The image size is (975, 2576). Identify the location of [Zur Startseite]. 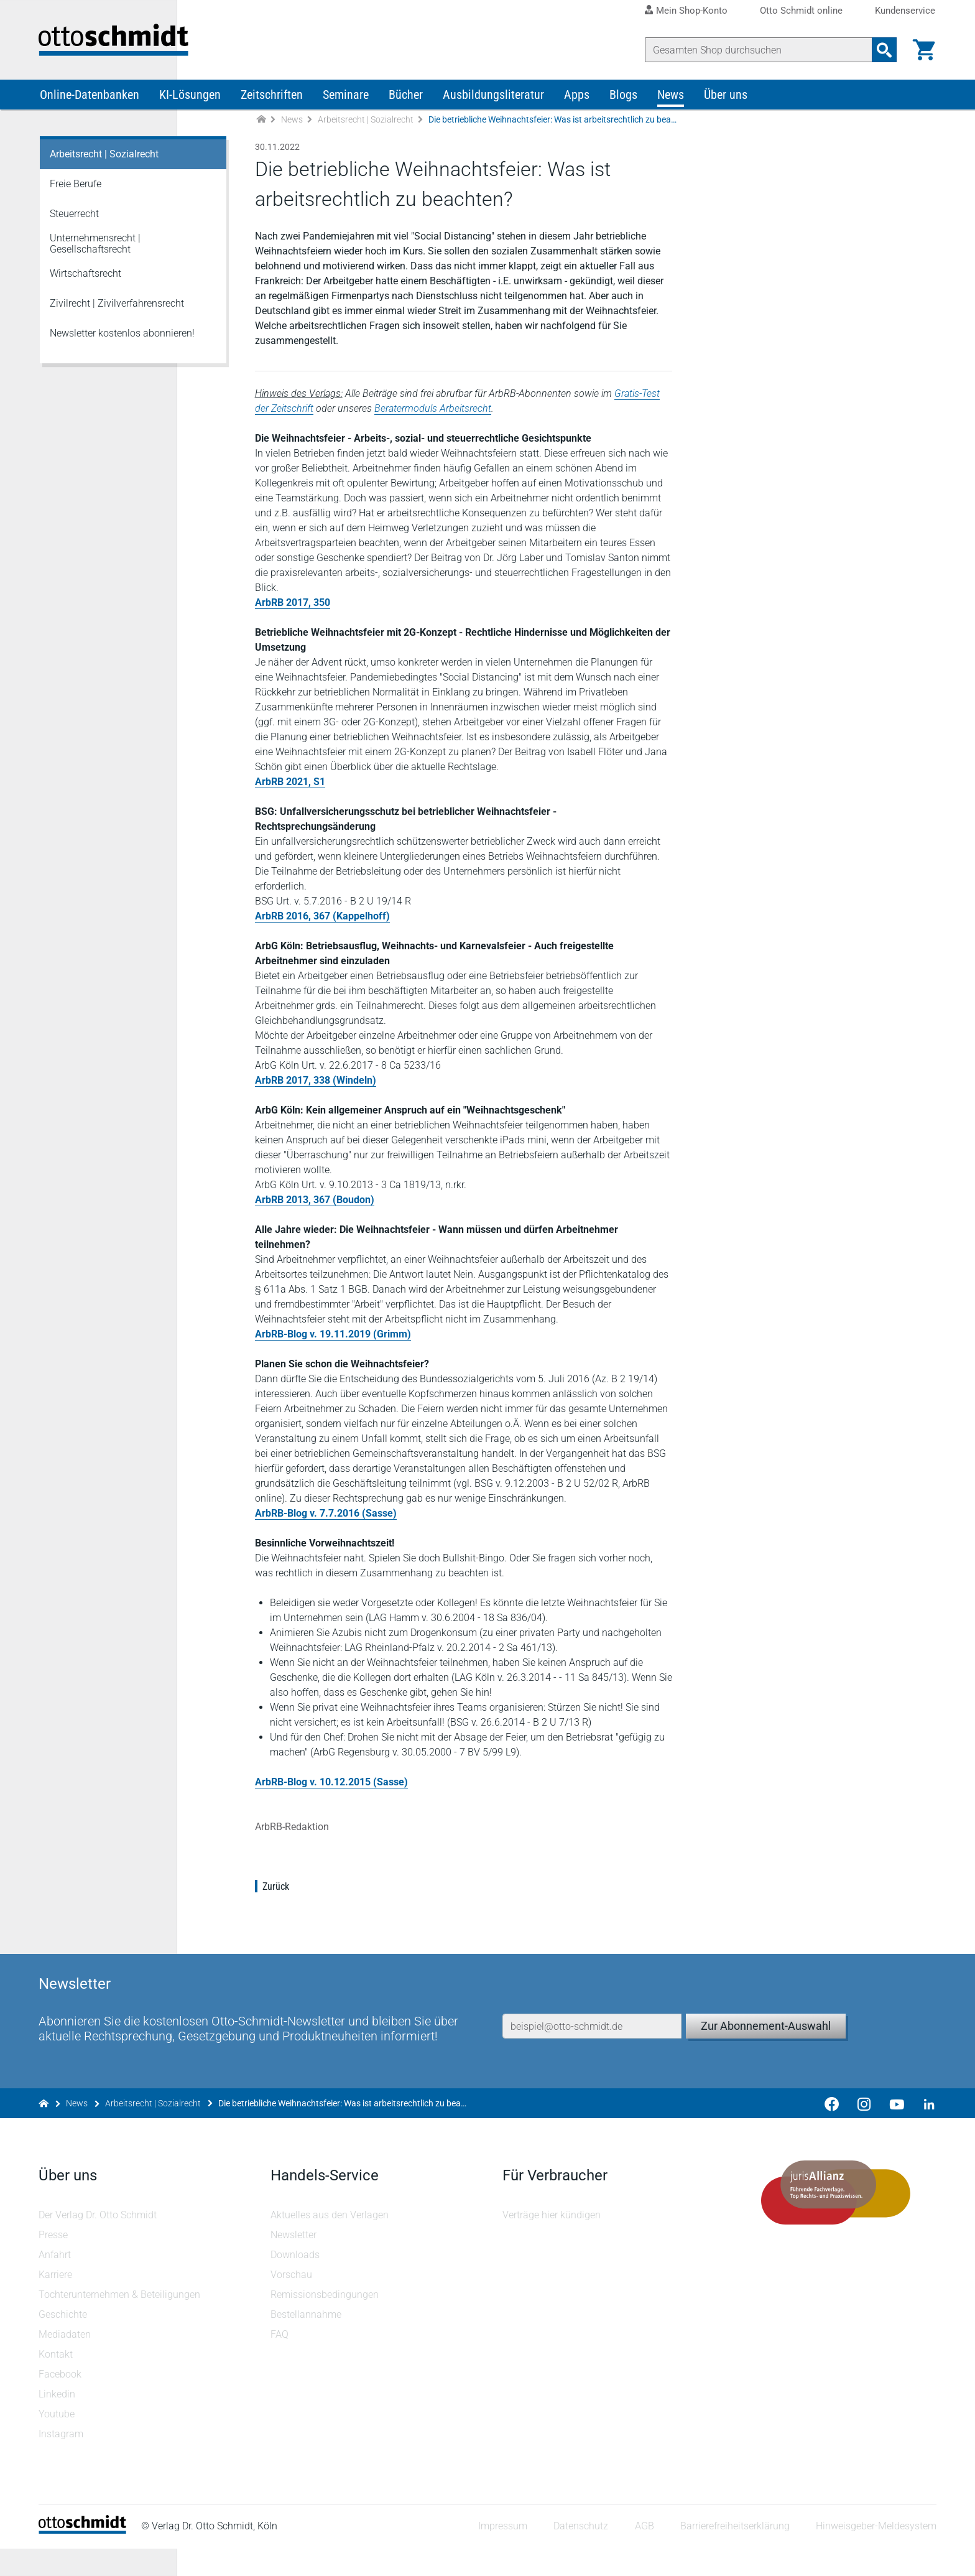
(261, 129).